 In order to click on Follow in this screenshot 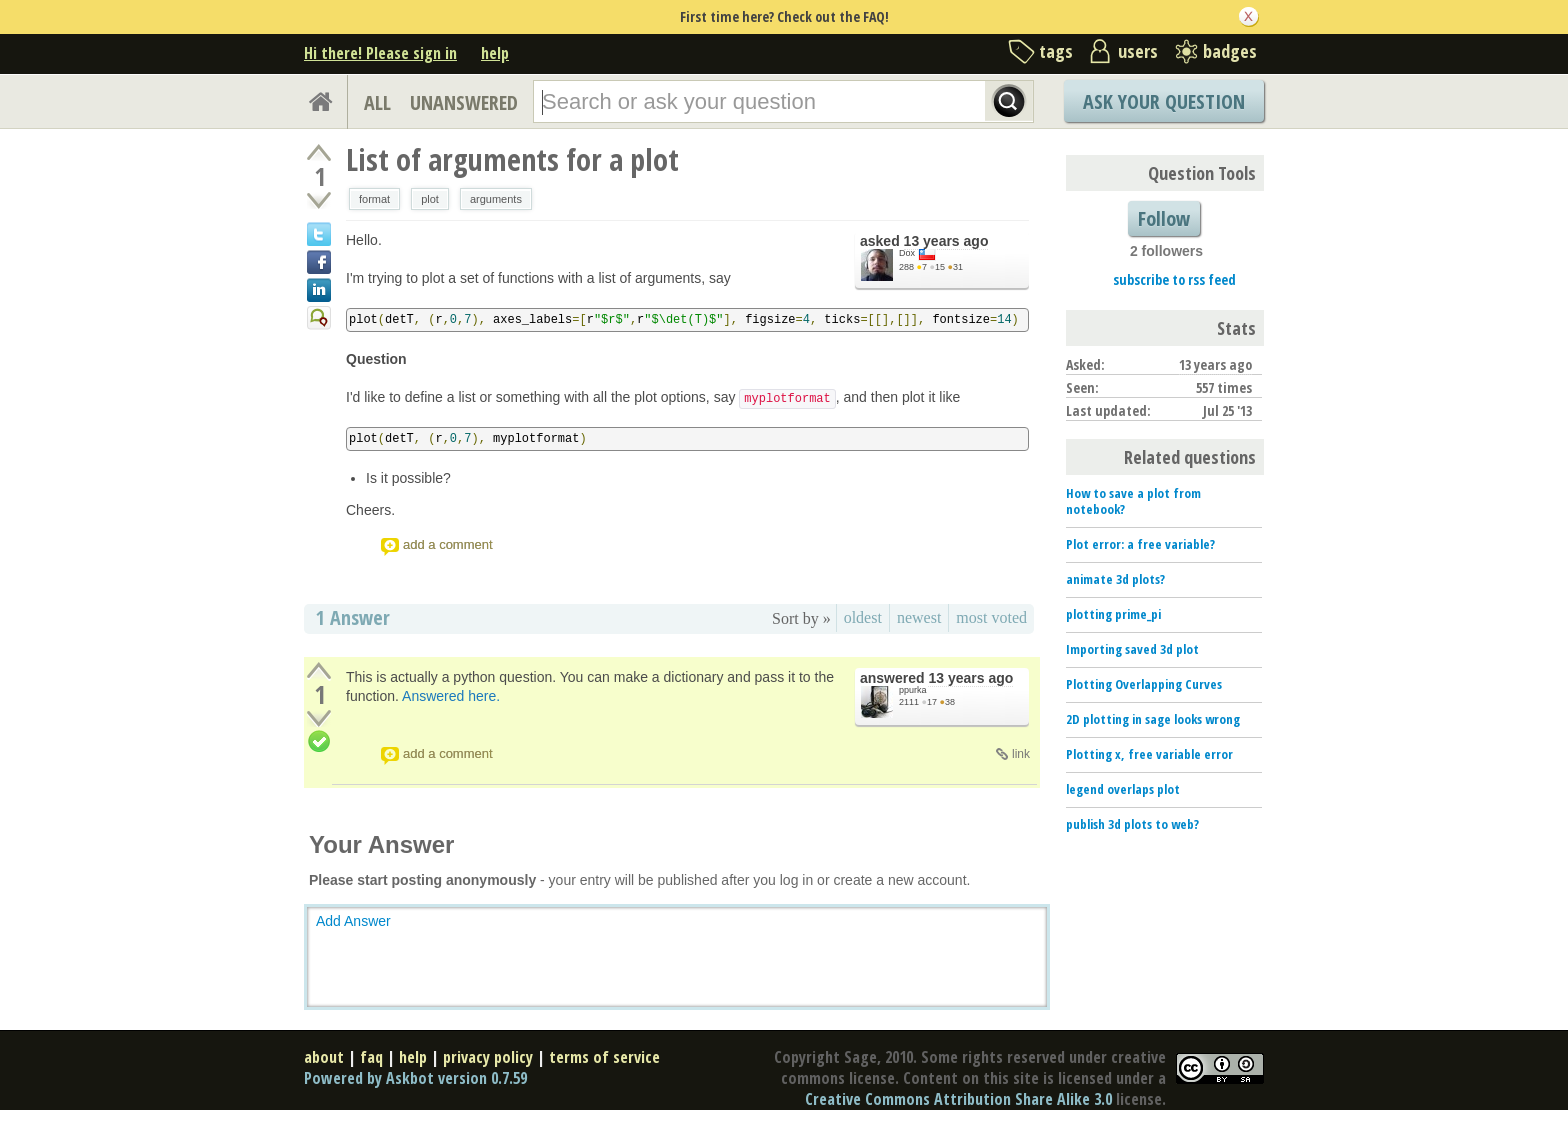, I will do `click(1164, 218)`.